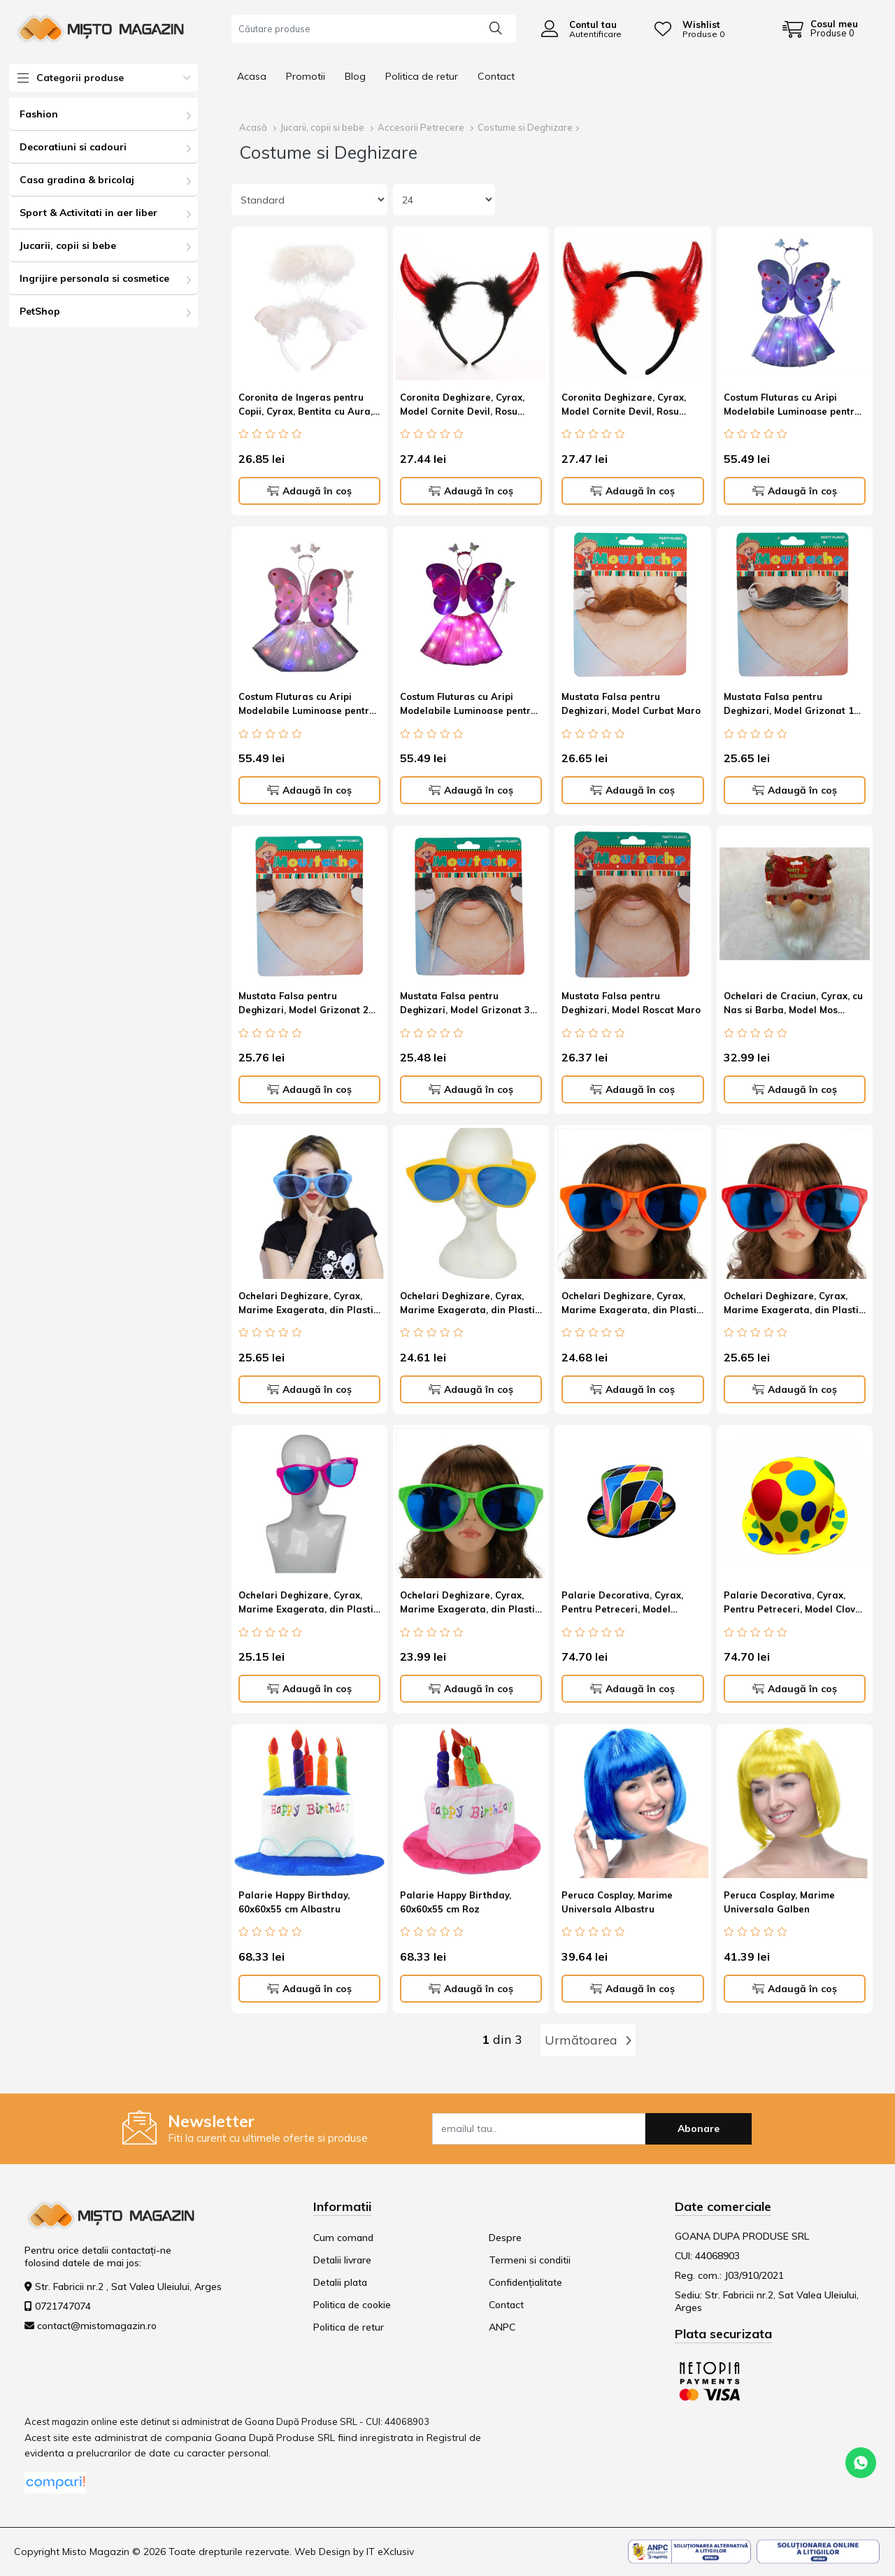 The height and width of the screenshot is (2576, 895). Describe the element at coordinates (455, 1902) in the screenshot. I see `Palarie Happy Birthday, 60x60x55 cm Roz` at that location.